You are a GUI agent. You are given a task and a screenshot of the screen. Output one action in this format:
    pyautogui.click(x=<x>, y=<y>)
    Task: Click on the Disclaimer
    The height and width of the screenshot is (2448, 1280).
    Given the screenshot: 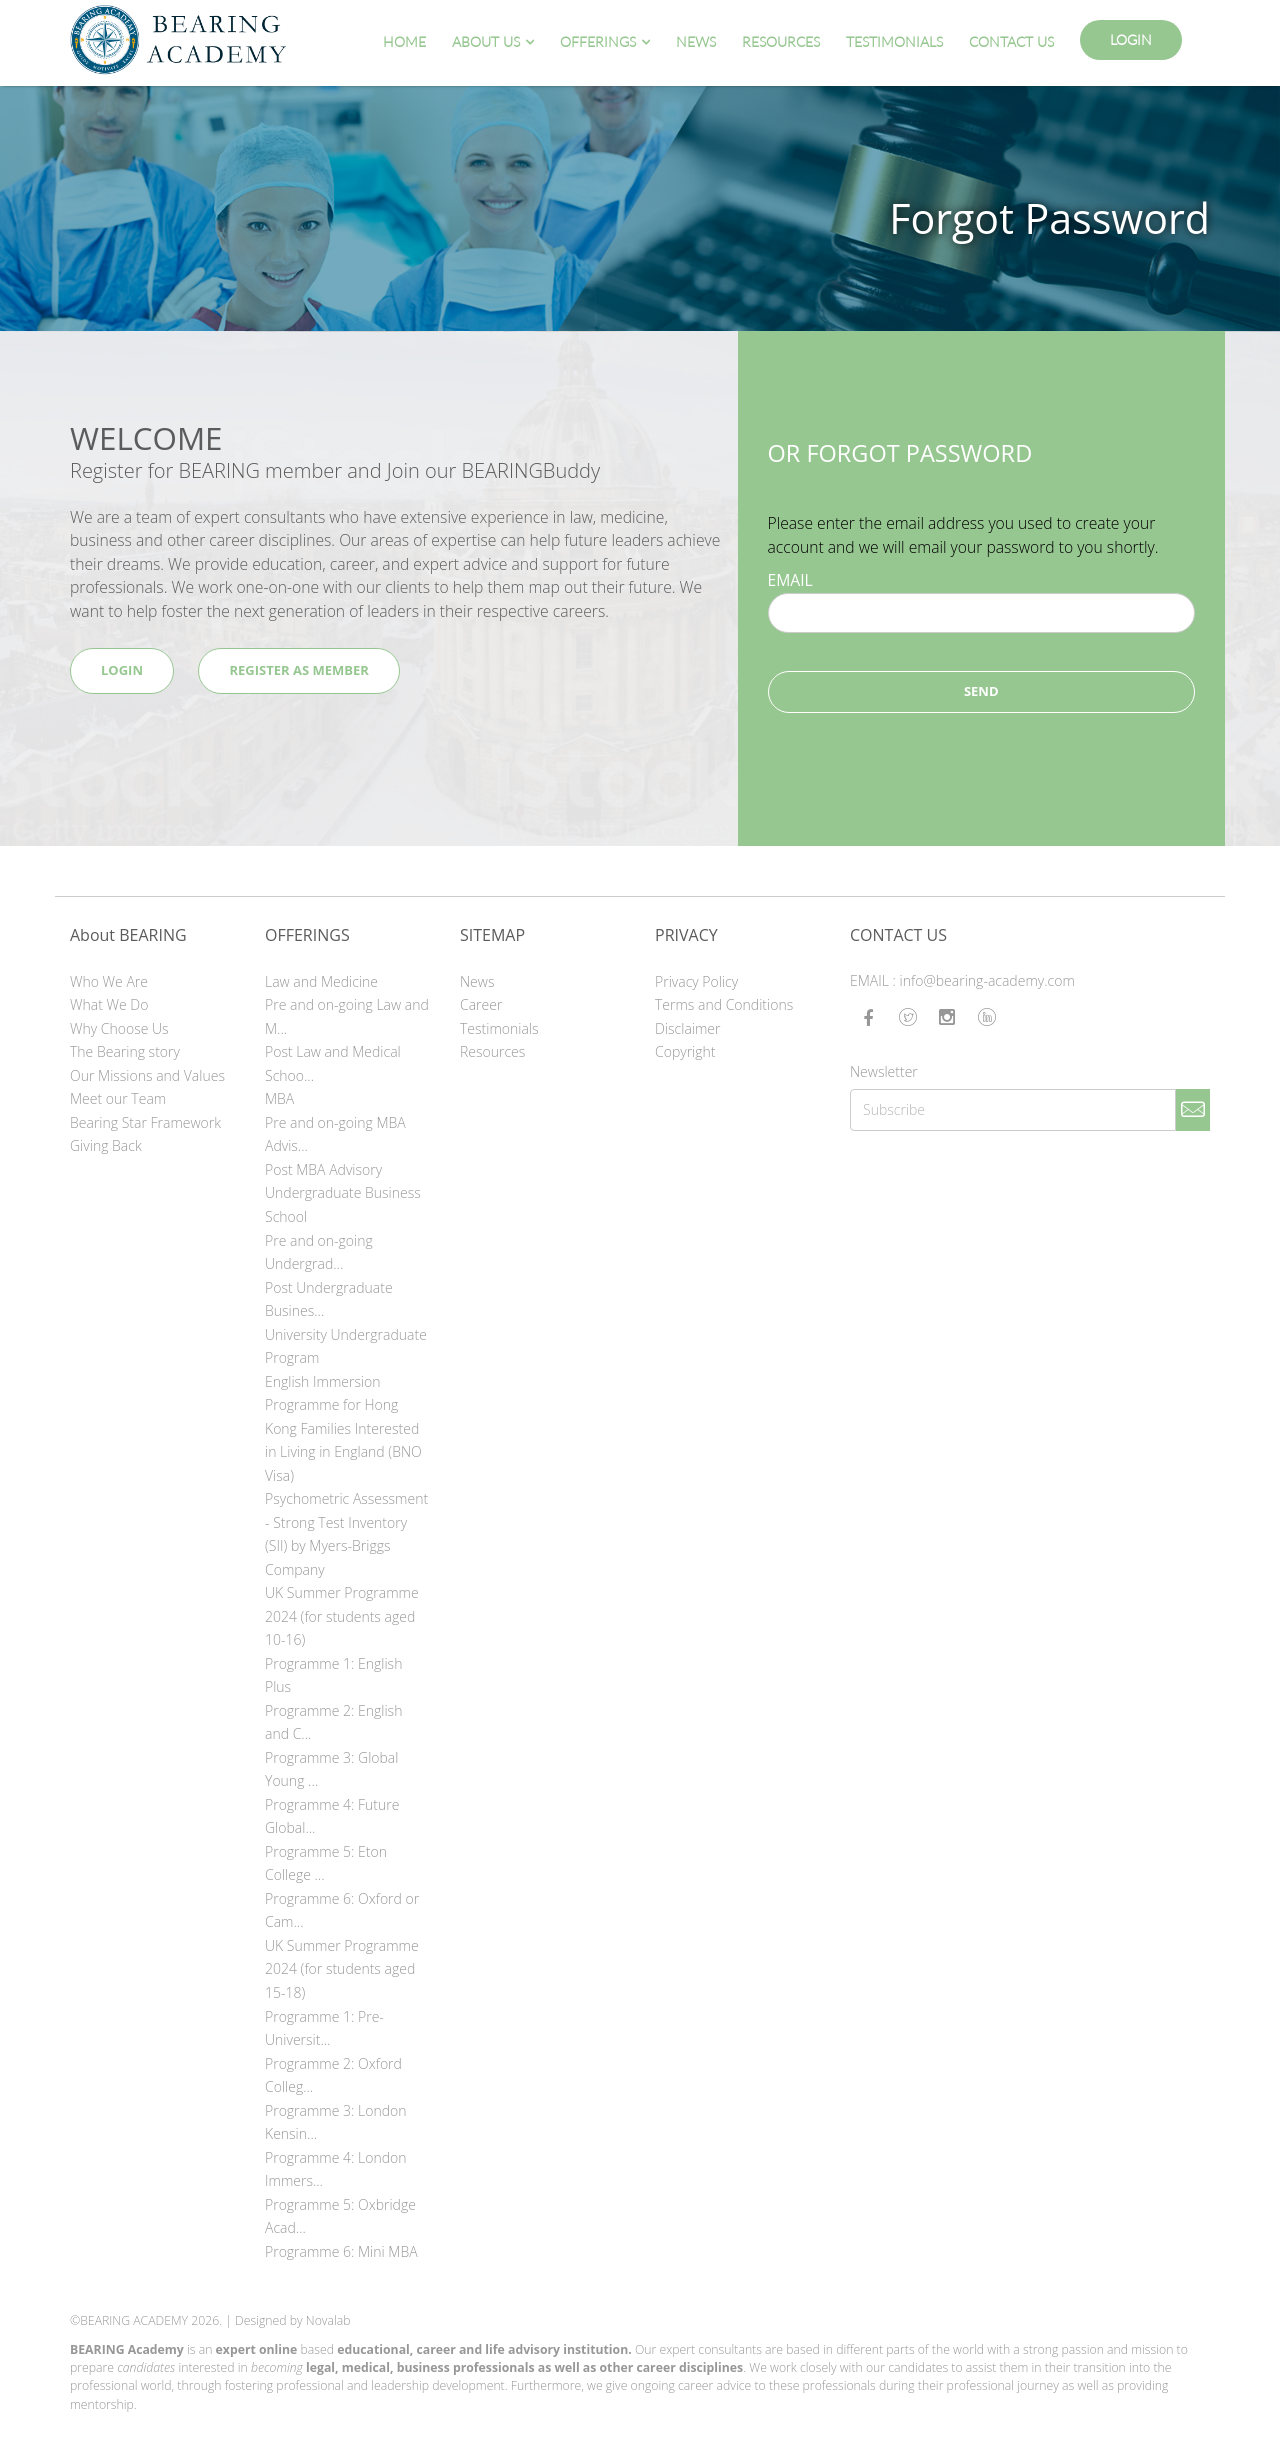 What is the action you would take?
    pyautogui.click(x=687, y=1028)
    